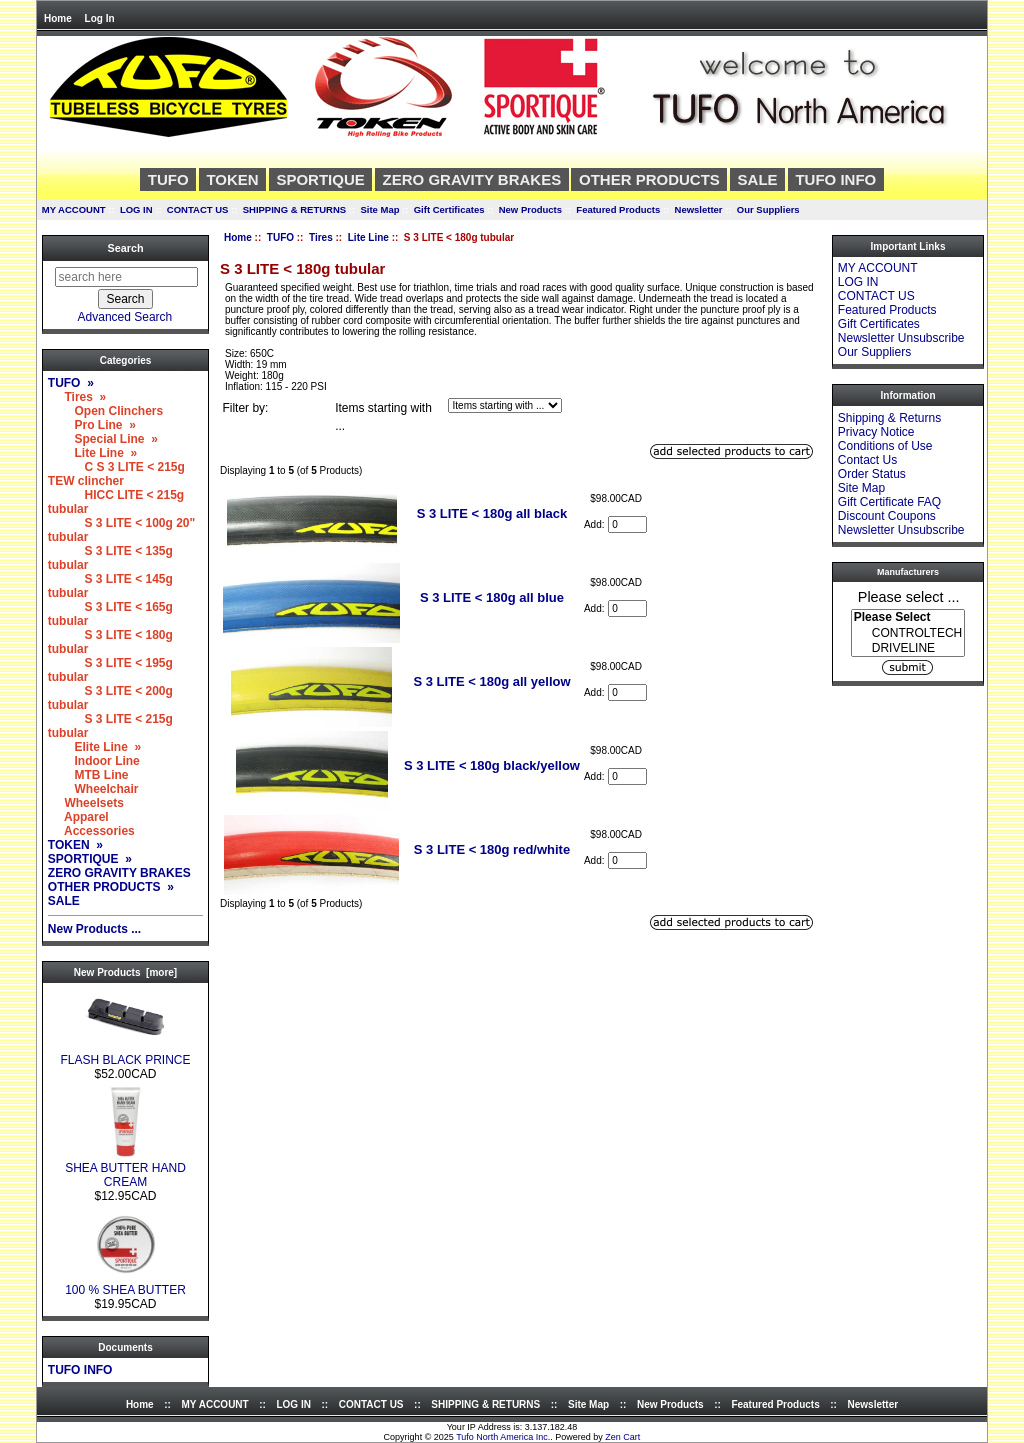 This screenshot has height=1443, width=1024. I want to click on TOKEN, so click(232, 179).